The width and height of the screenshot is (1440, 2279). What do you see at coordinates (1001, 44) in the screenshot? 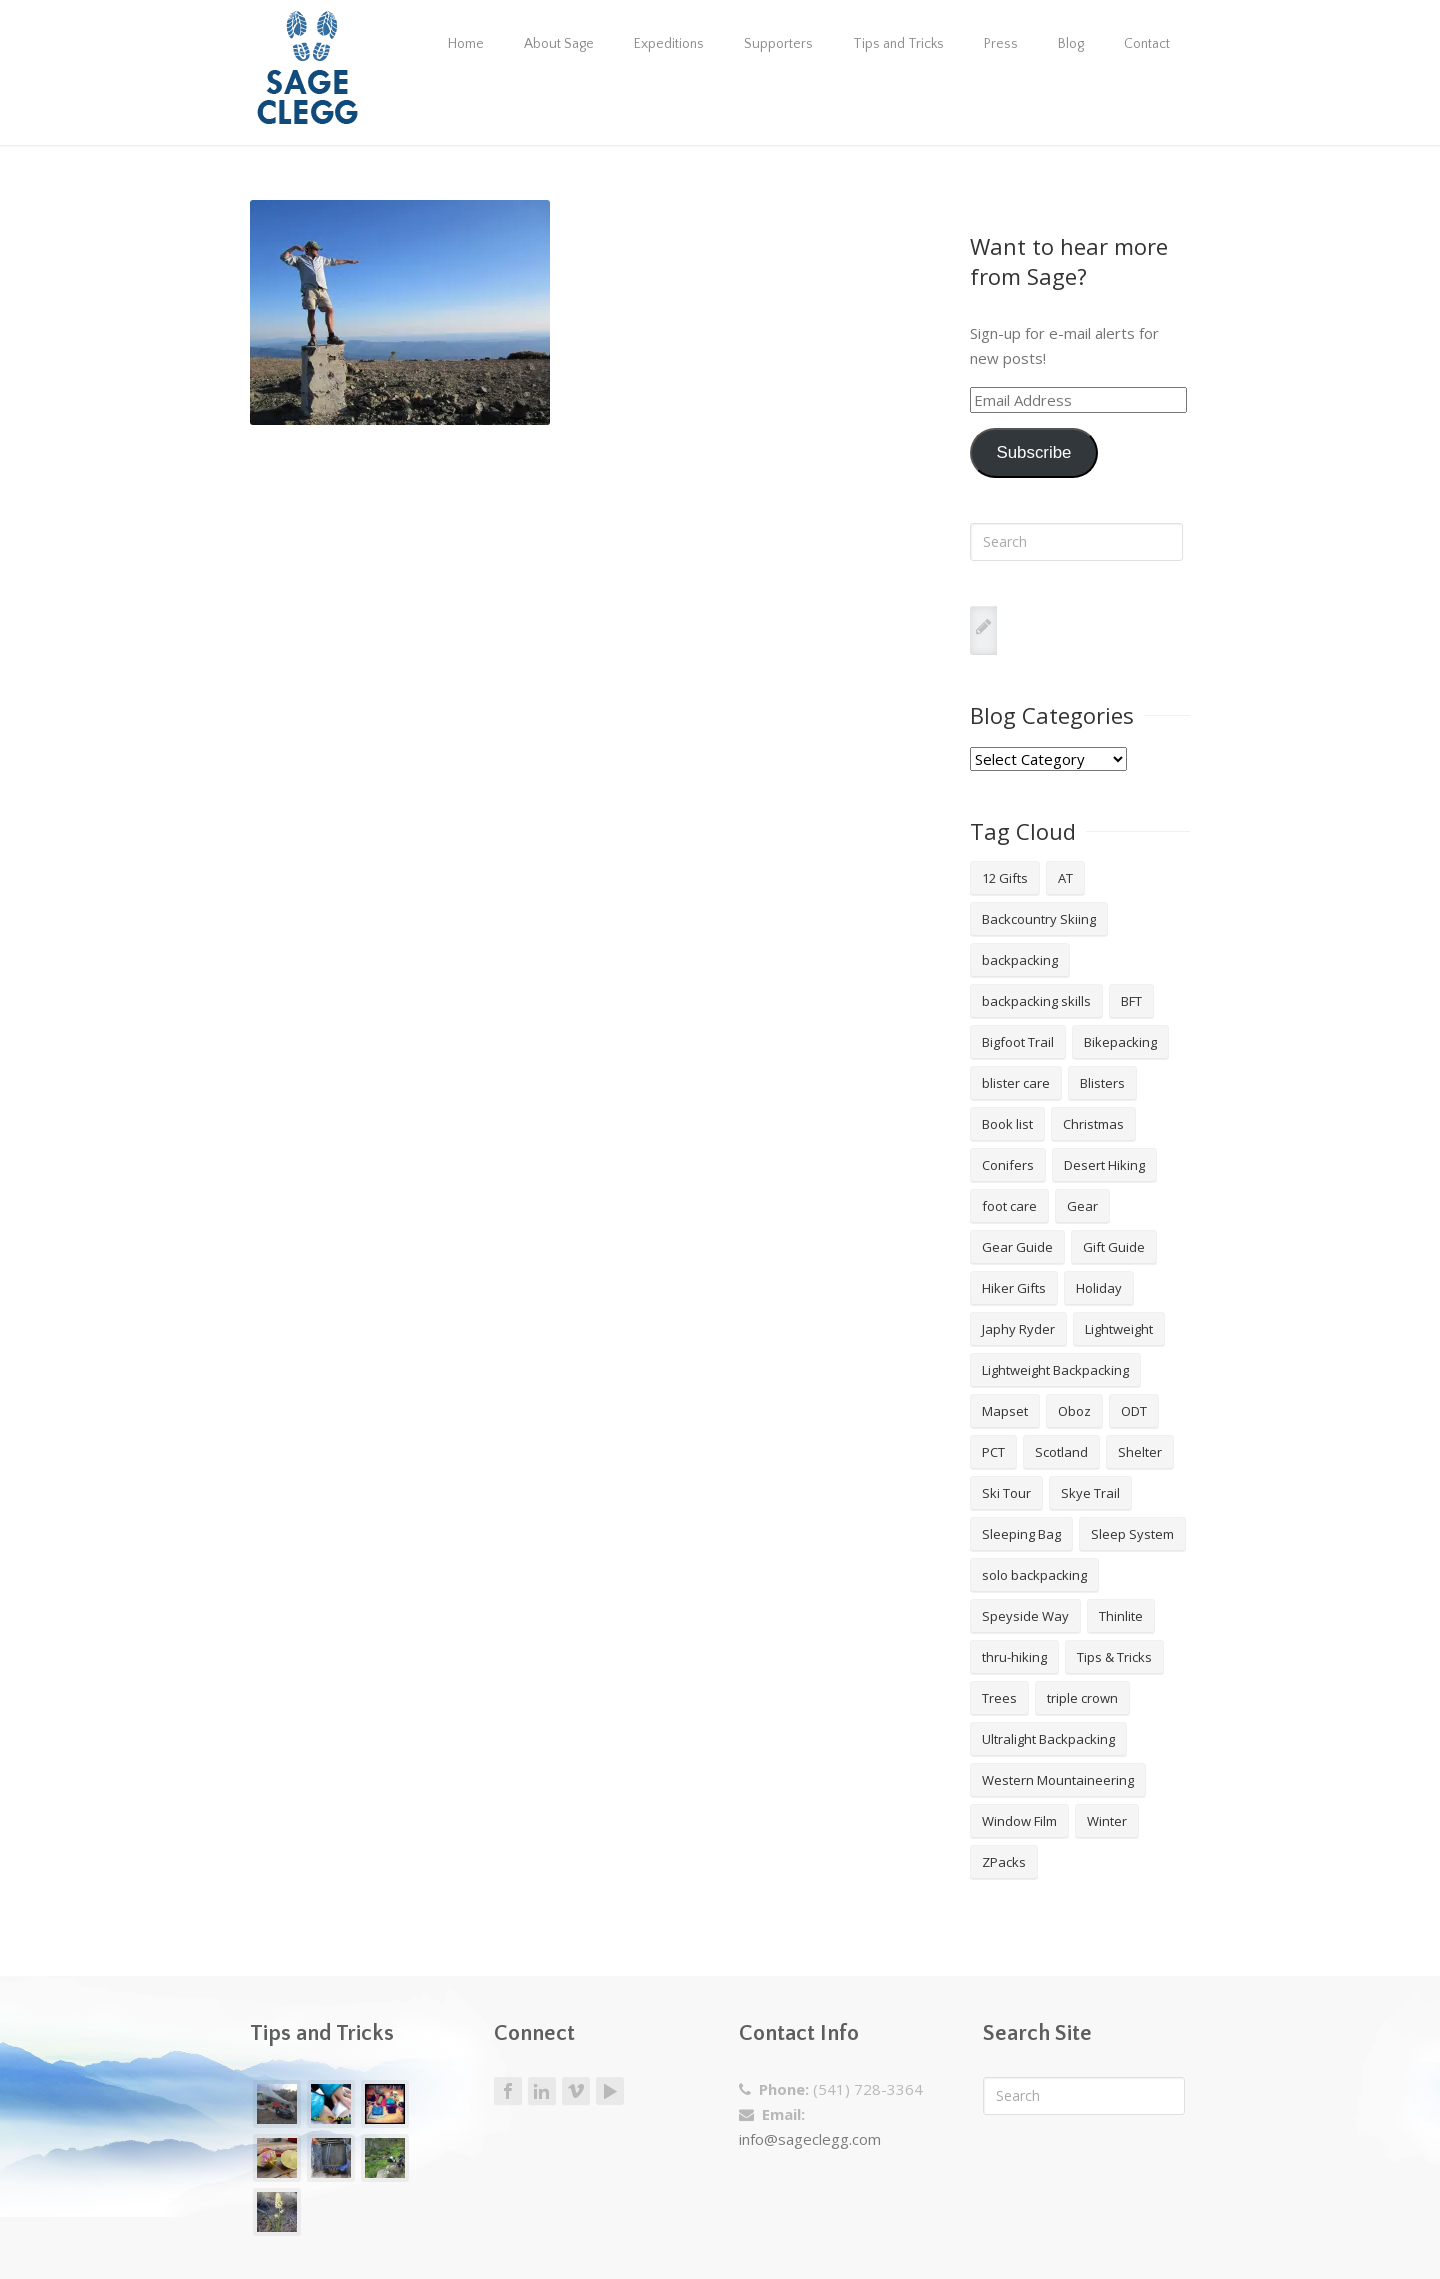
I see `Press` at bounding box center [1001, 44].